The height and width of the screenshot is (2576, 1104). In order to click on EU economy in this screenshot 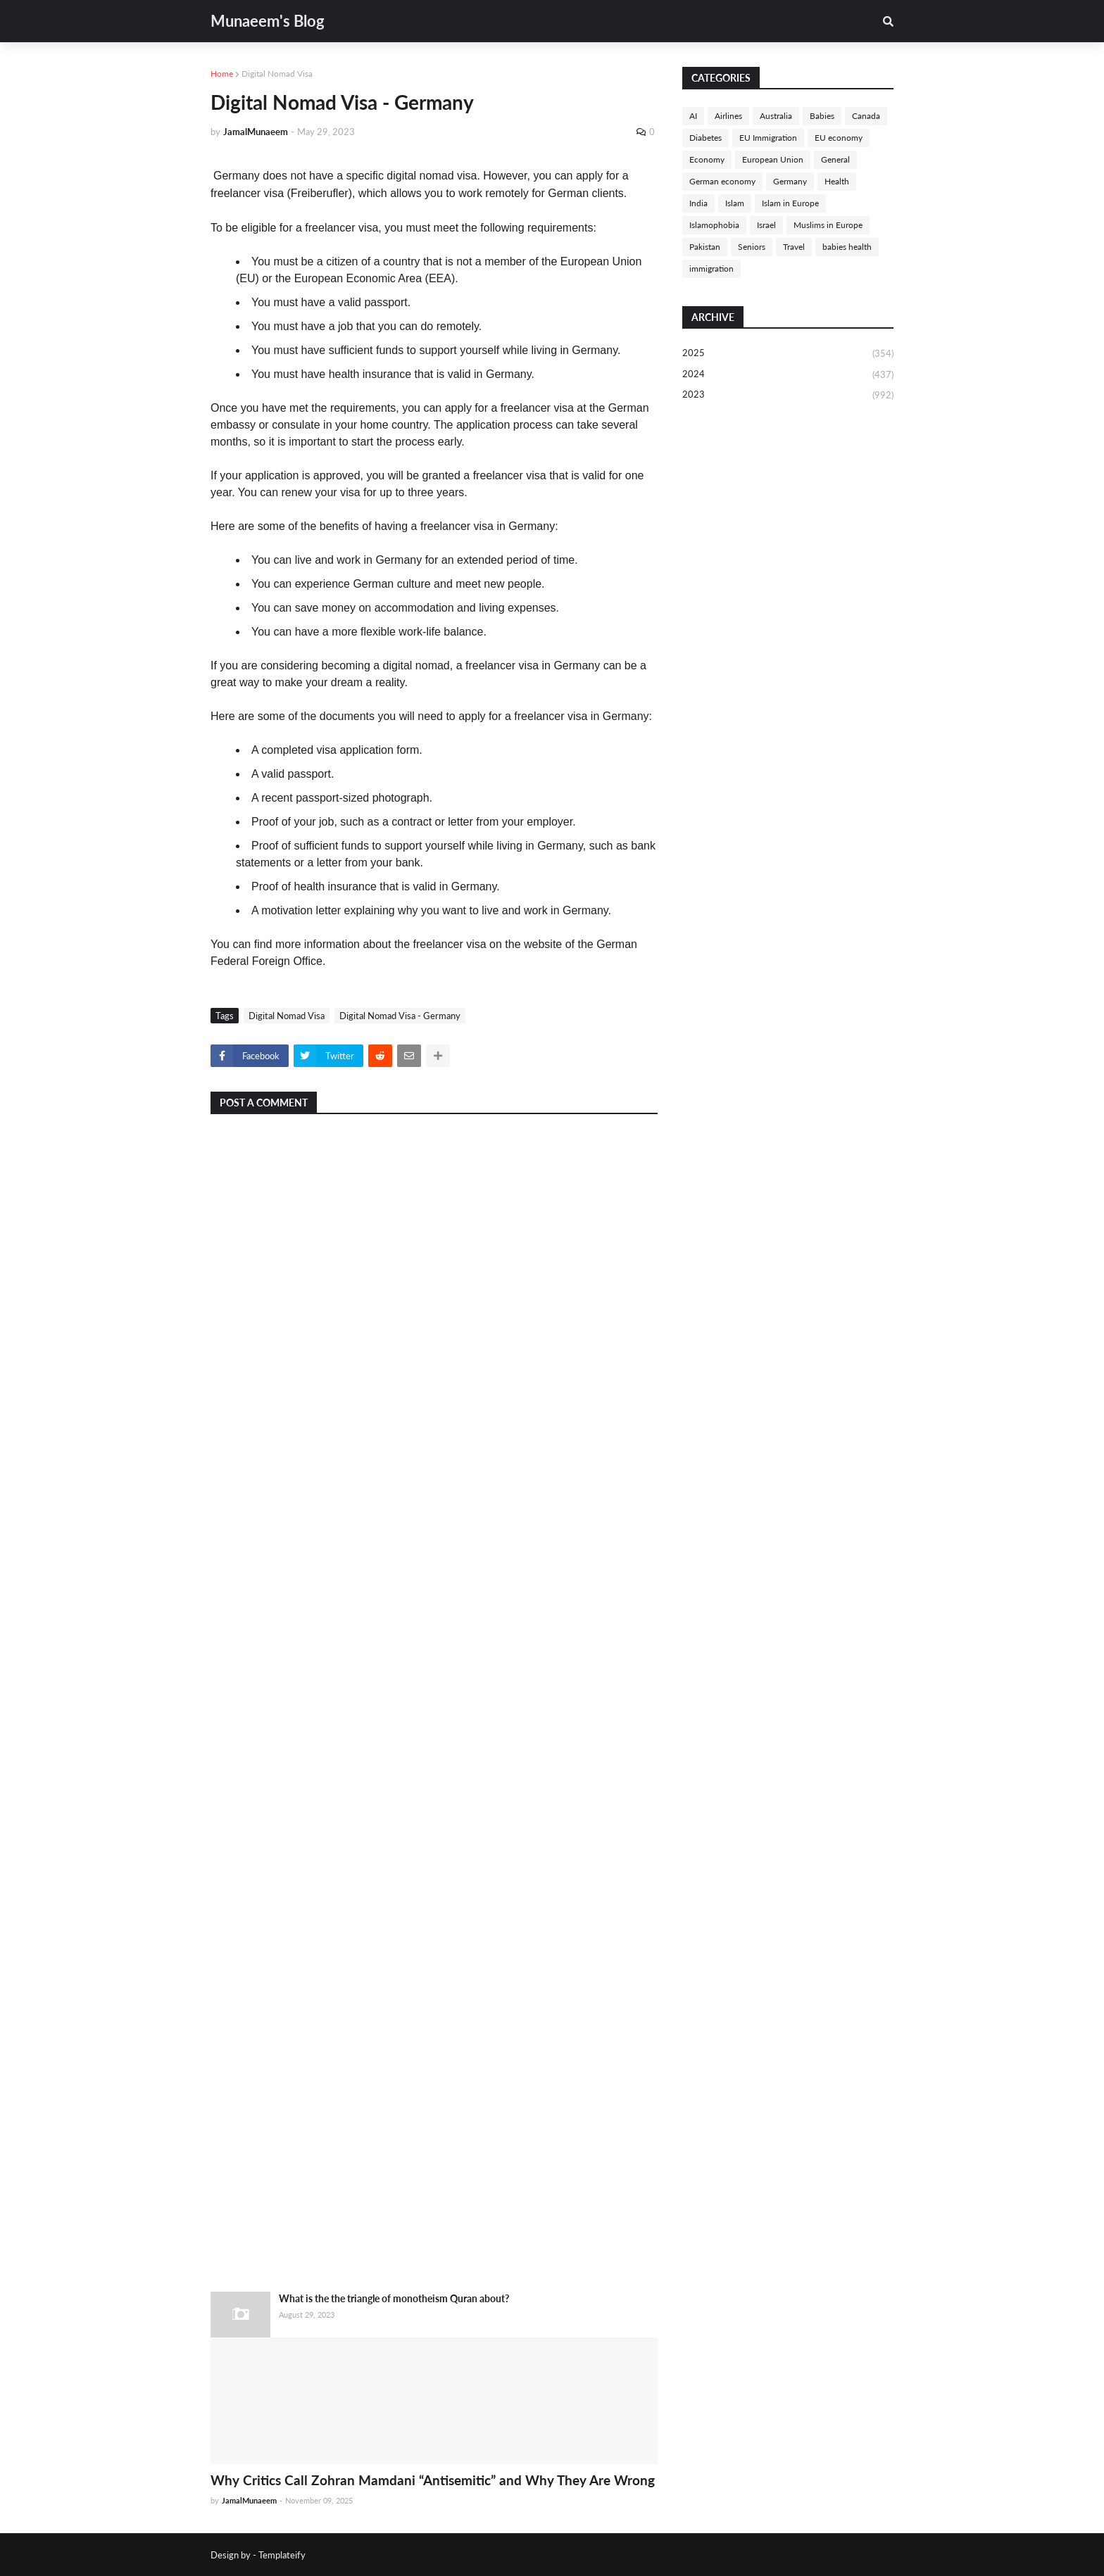, I will do `click(838, 137)`.